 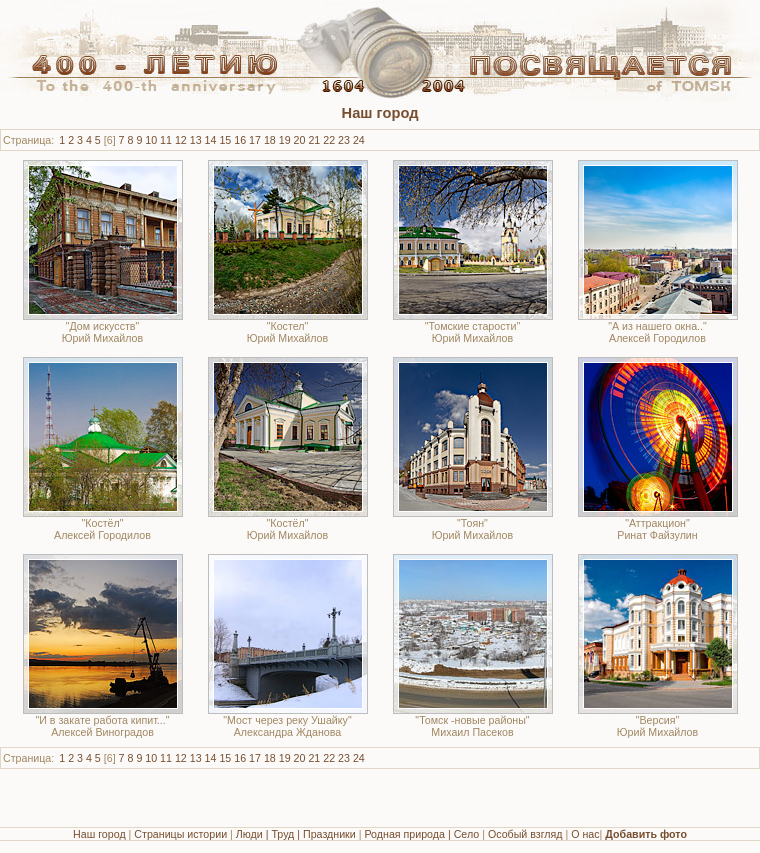 I want to click on 10, so click(x=151, y=140).